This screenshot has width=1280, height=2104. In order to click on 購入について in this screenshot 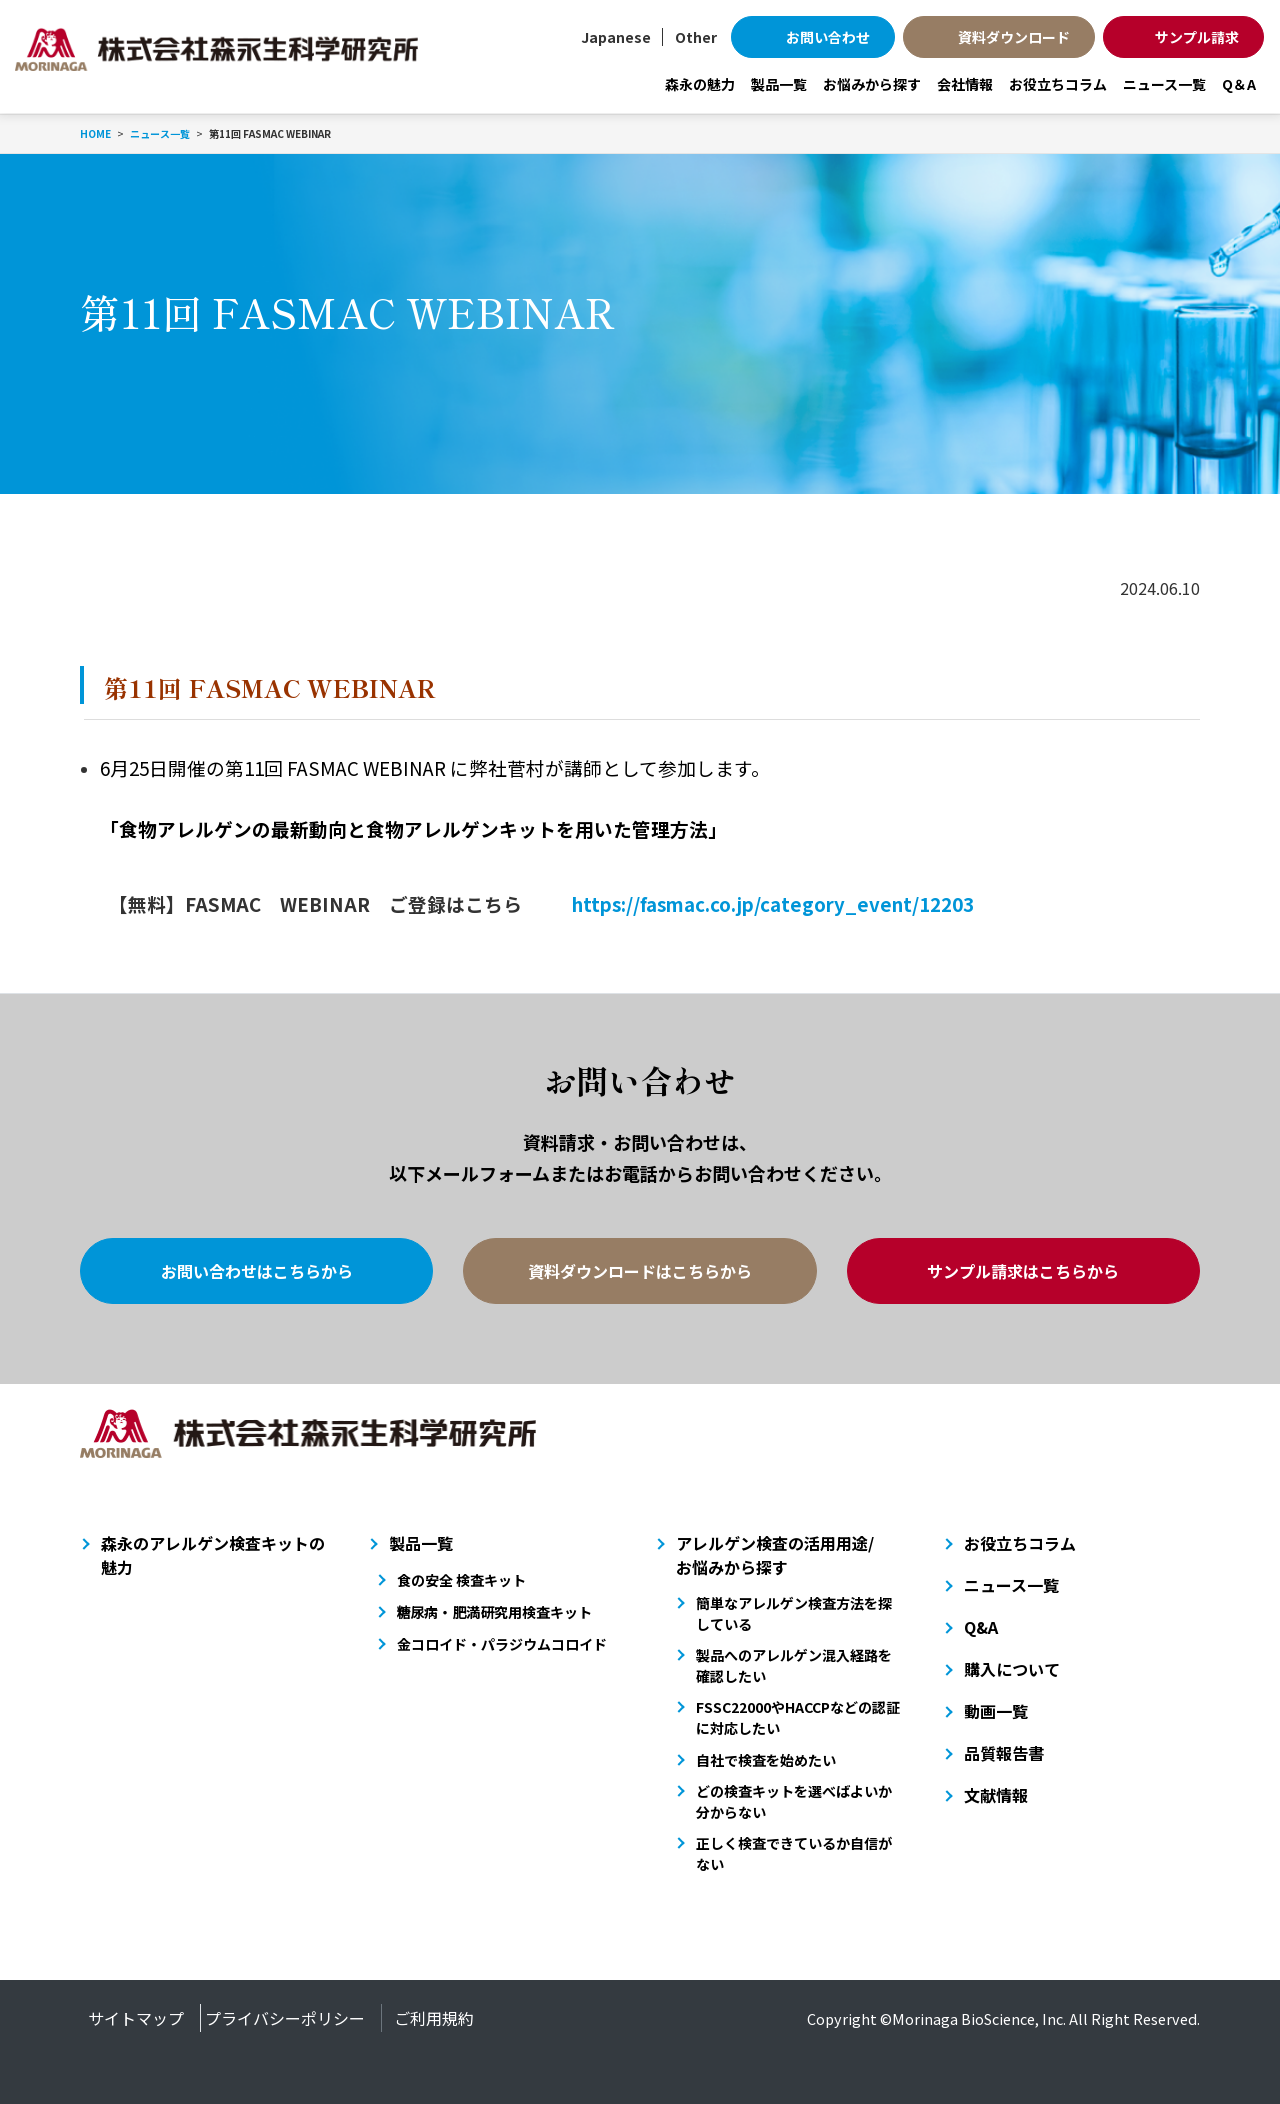, I will do `click(1012, 1669)`.